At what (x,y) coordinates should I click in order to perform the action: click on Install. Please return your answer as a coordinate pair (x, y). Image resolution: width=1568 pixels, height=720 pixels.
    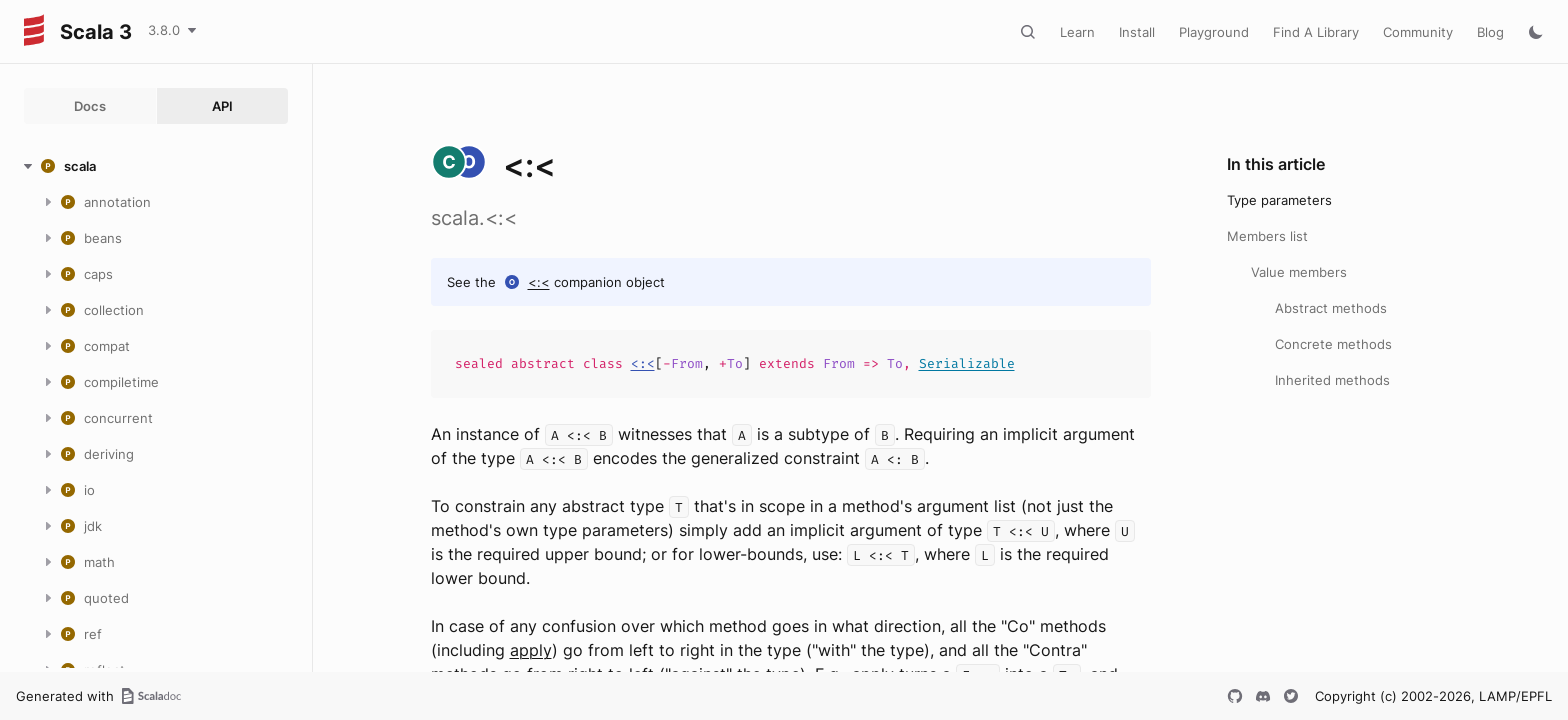
    Looking at the image, I should click on (1137, 32).